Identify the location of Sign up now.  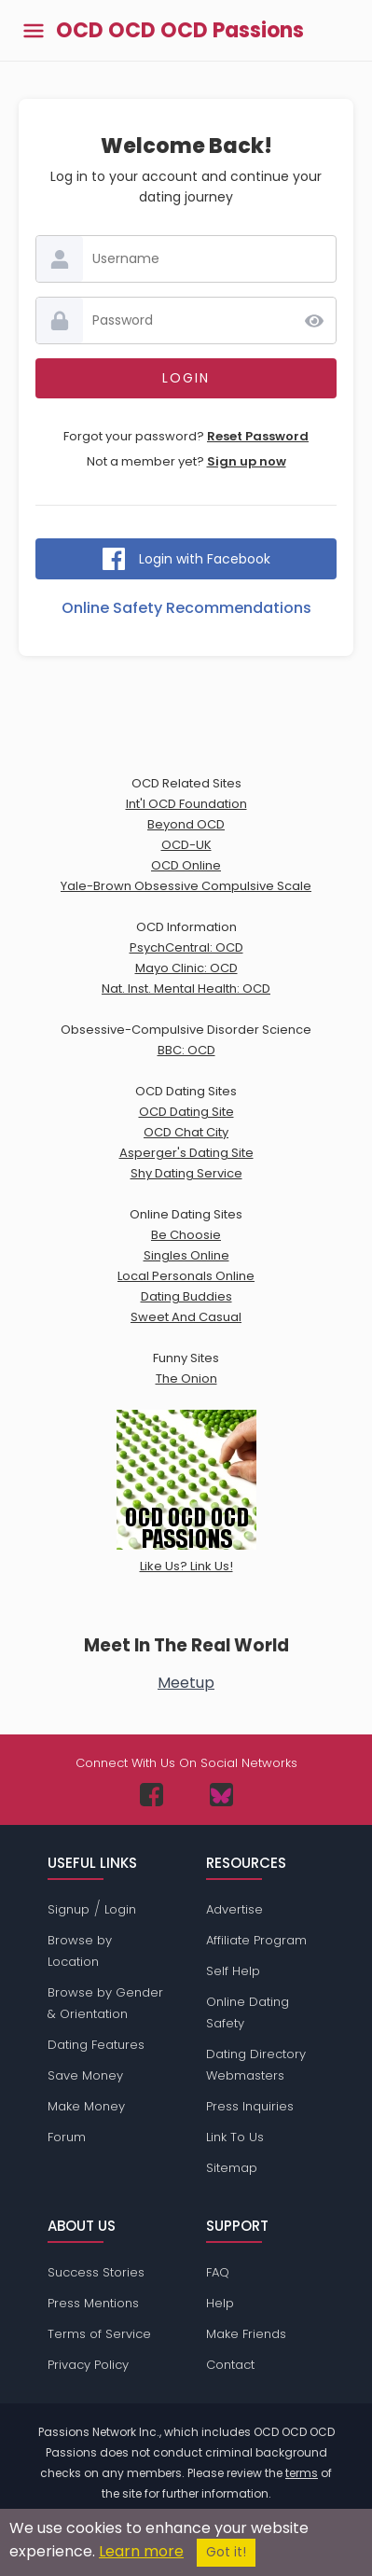
(246, 461).